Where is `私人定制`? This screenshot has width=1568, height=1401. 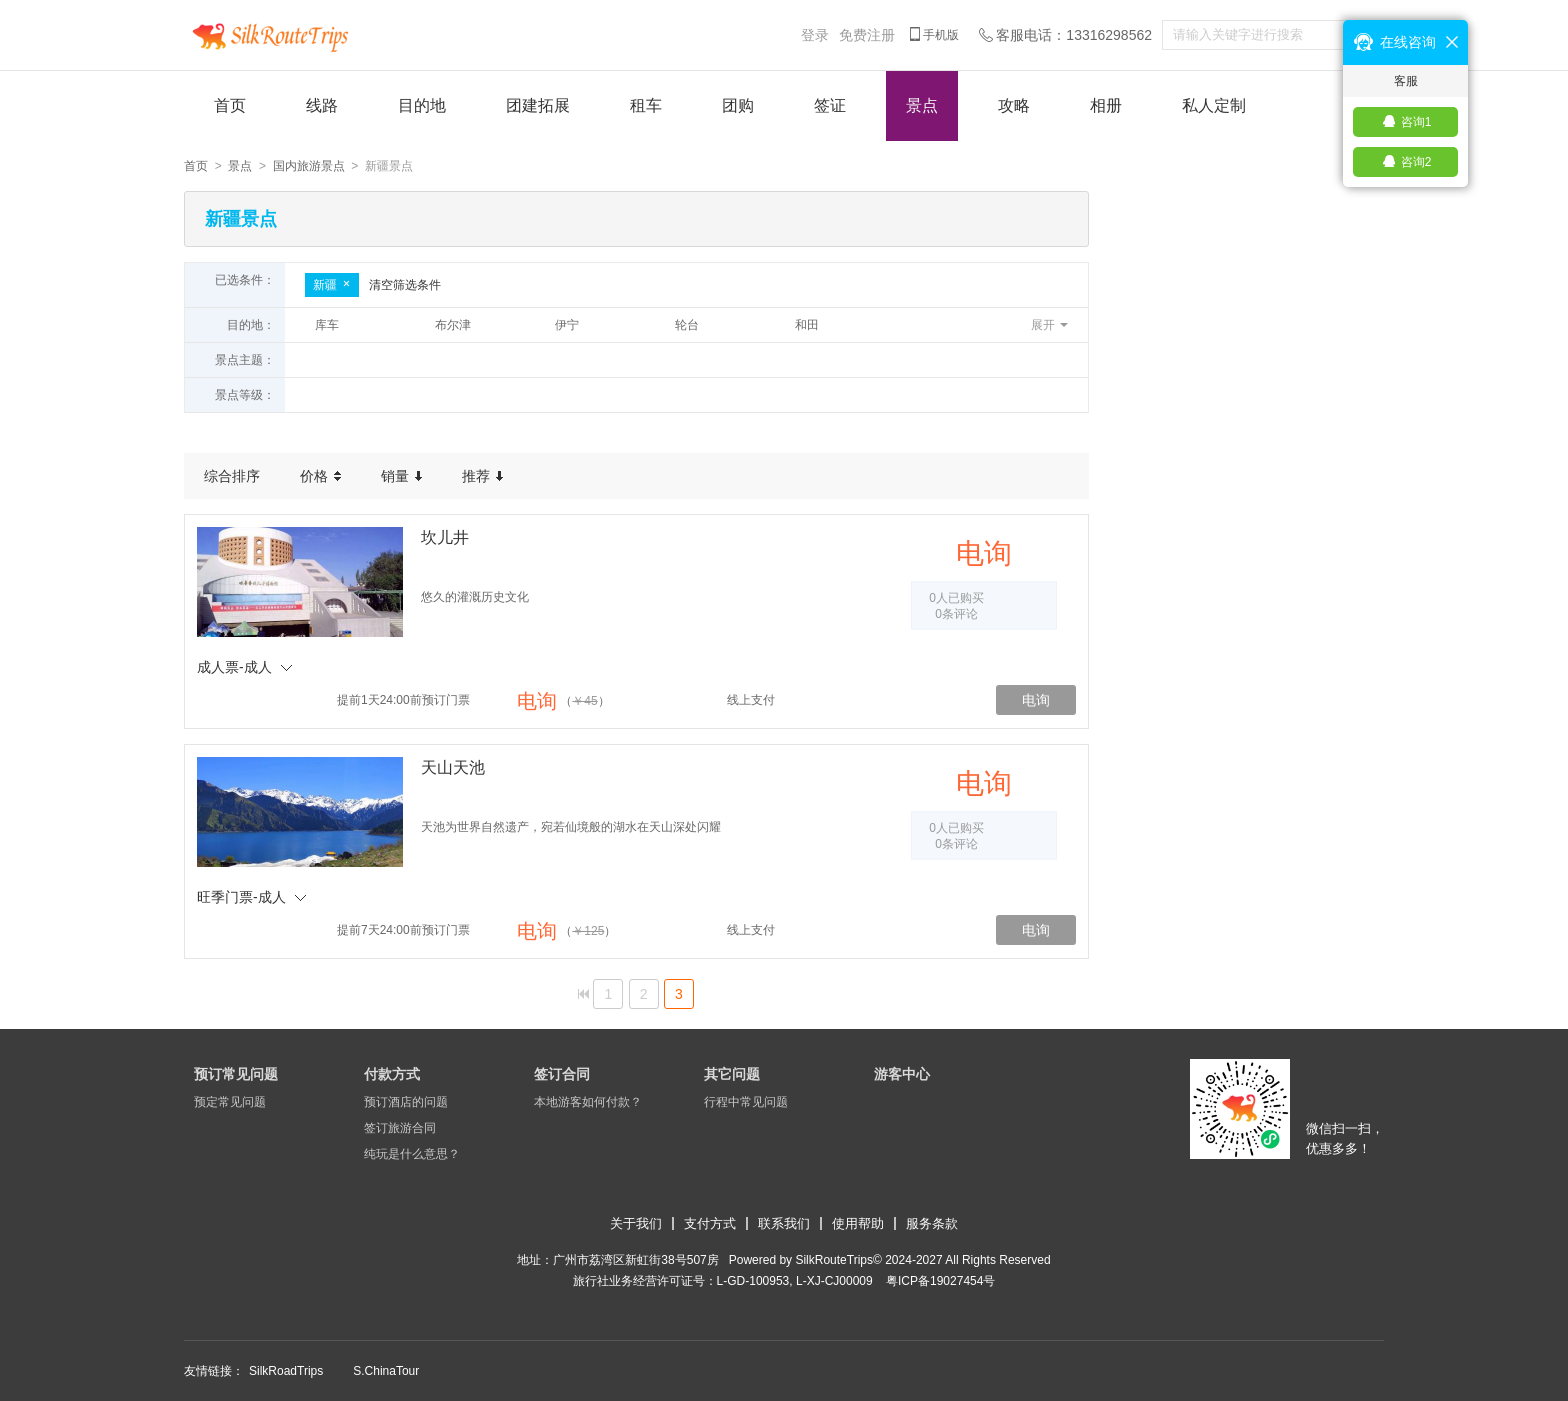
私人定制 is located at coordinates (1214, 105).